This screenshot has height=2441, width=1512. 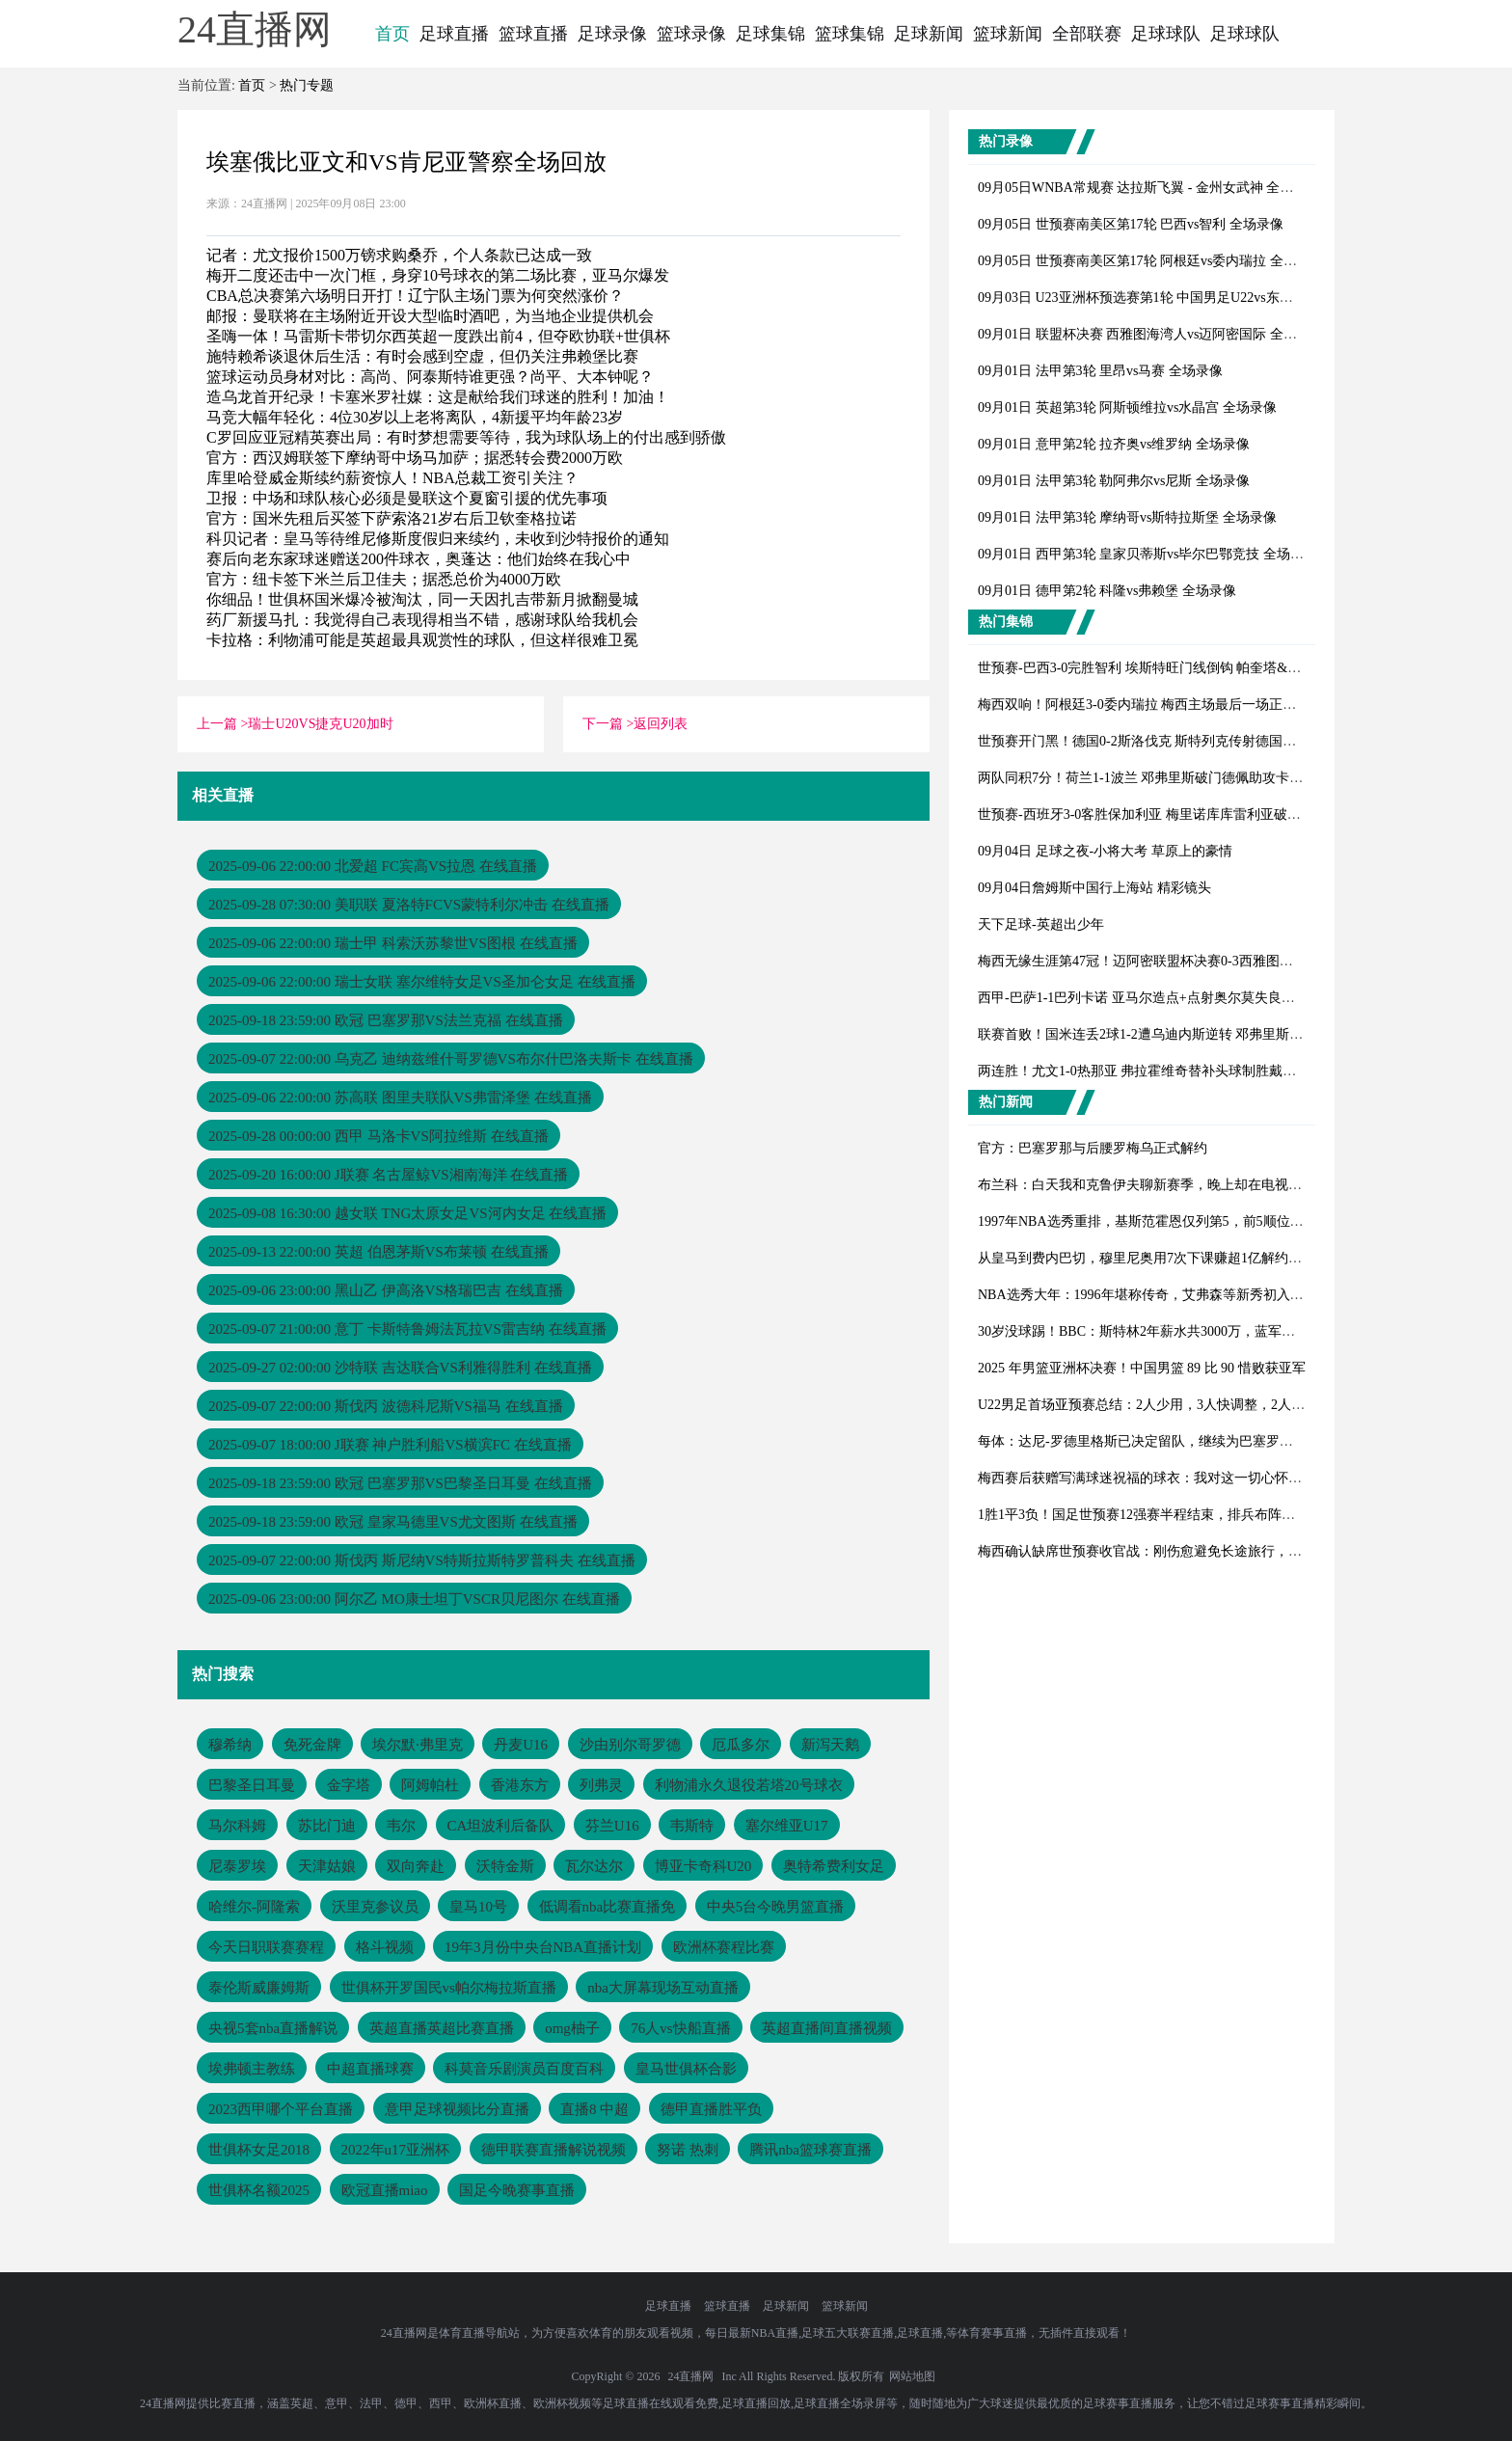 I want to click on 施特赖希谈退休后生活：有时会感到空虚，但仍关注弗赖堡比赛, so click(x=422, y=356).